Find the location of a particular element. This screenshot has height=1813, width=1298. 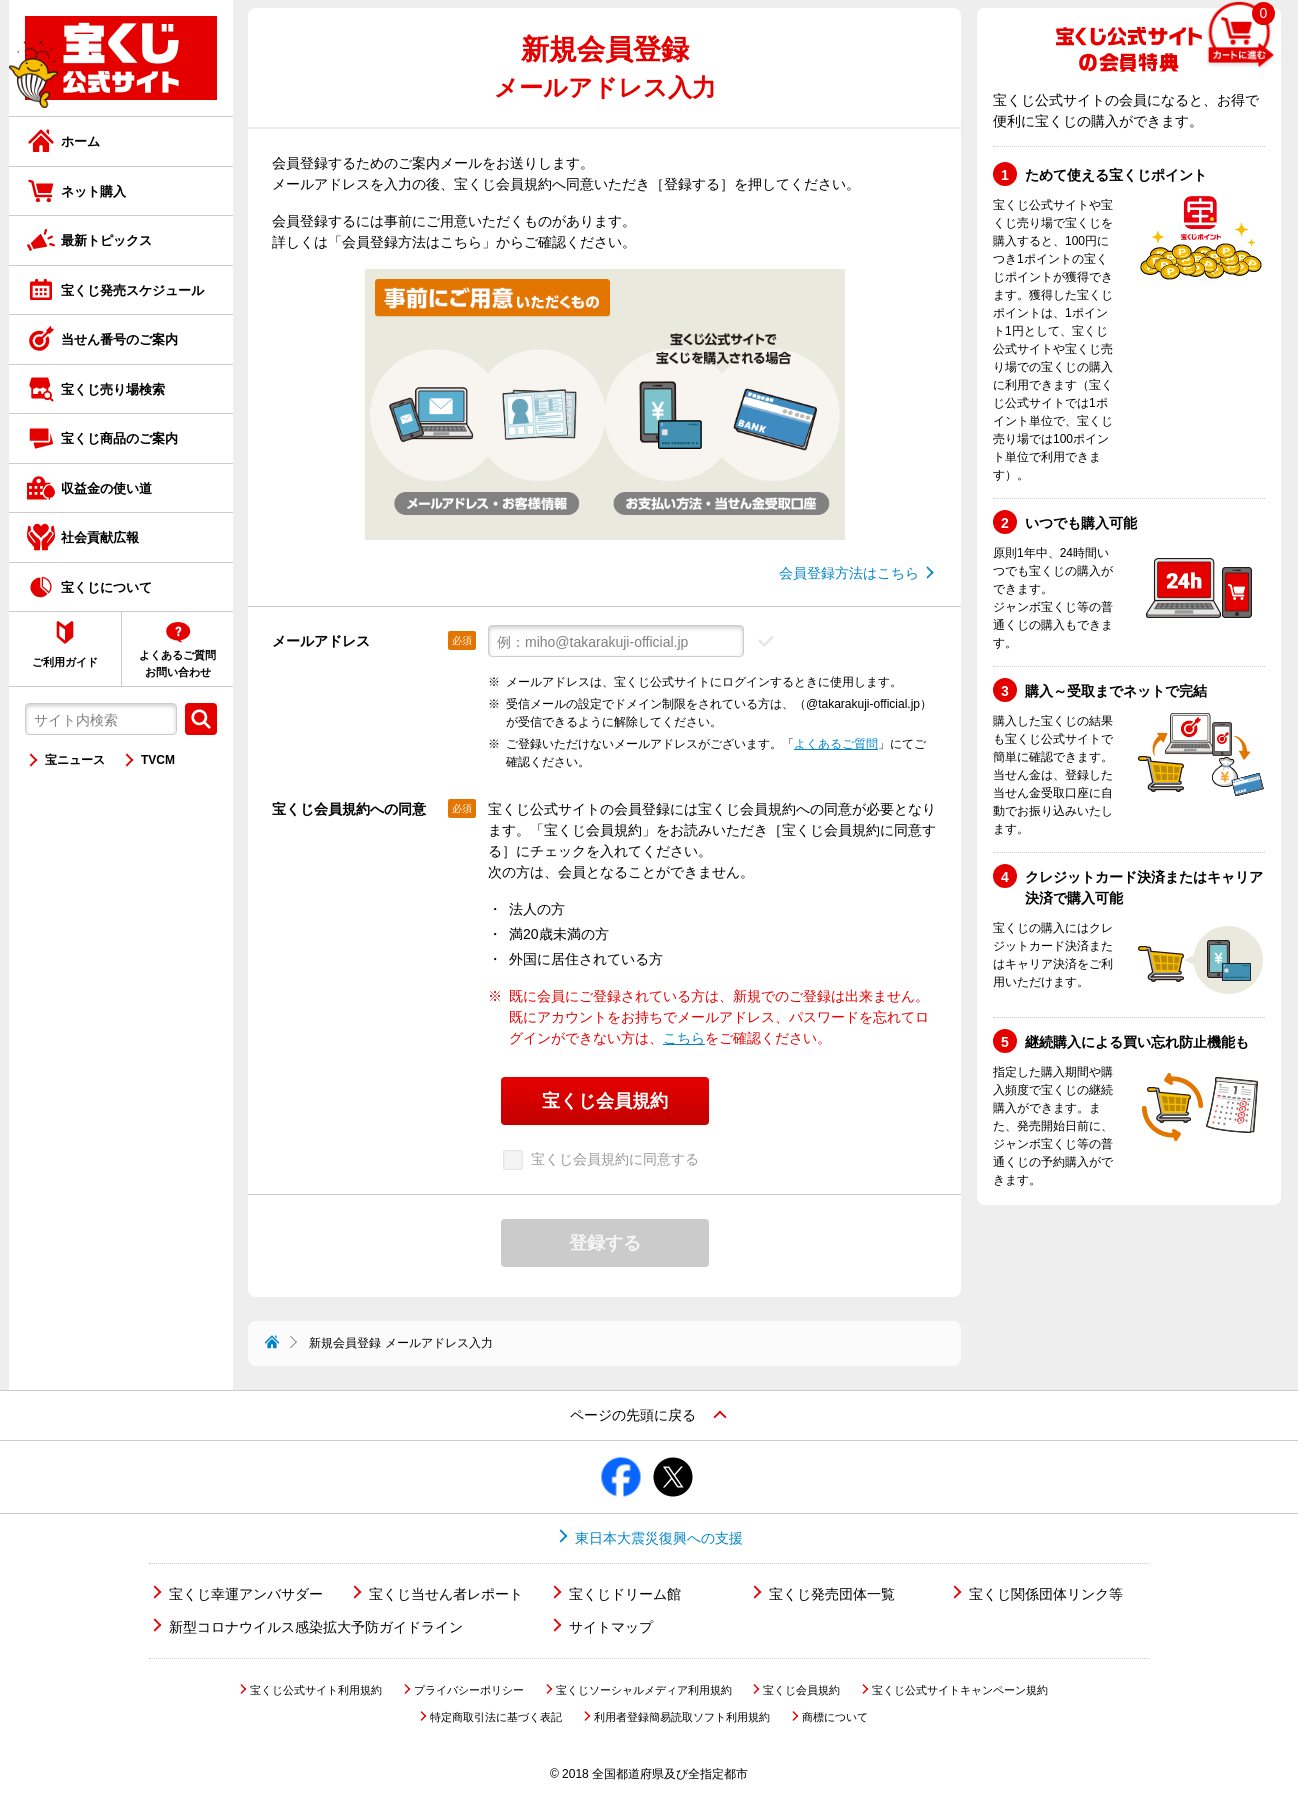

TVCM is located at coordinates (158, 760).